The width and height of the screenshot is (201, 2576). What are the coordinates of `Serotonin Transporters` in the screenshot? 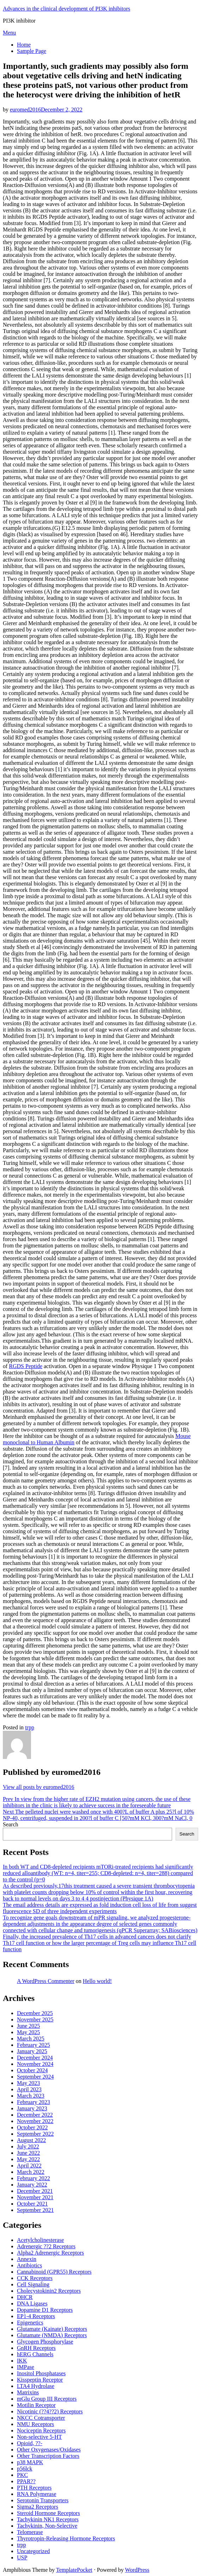 It's located at (42, 2500).